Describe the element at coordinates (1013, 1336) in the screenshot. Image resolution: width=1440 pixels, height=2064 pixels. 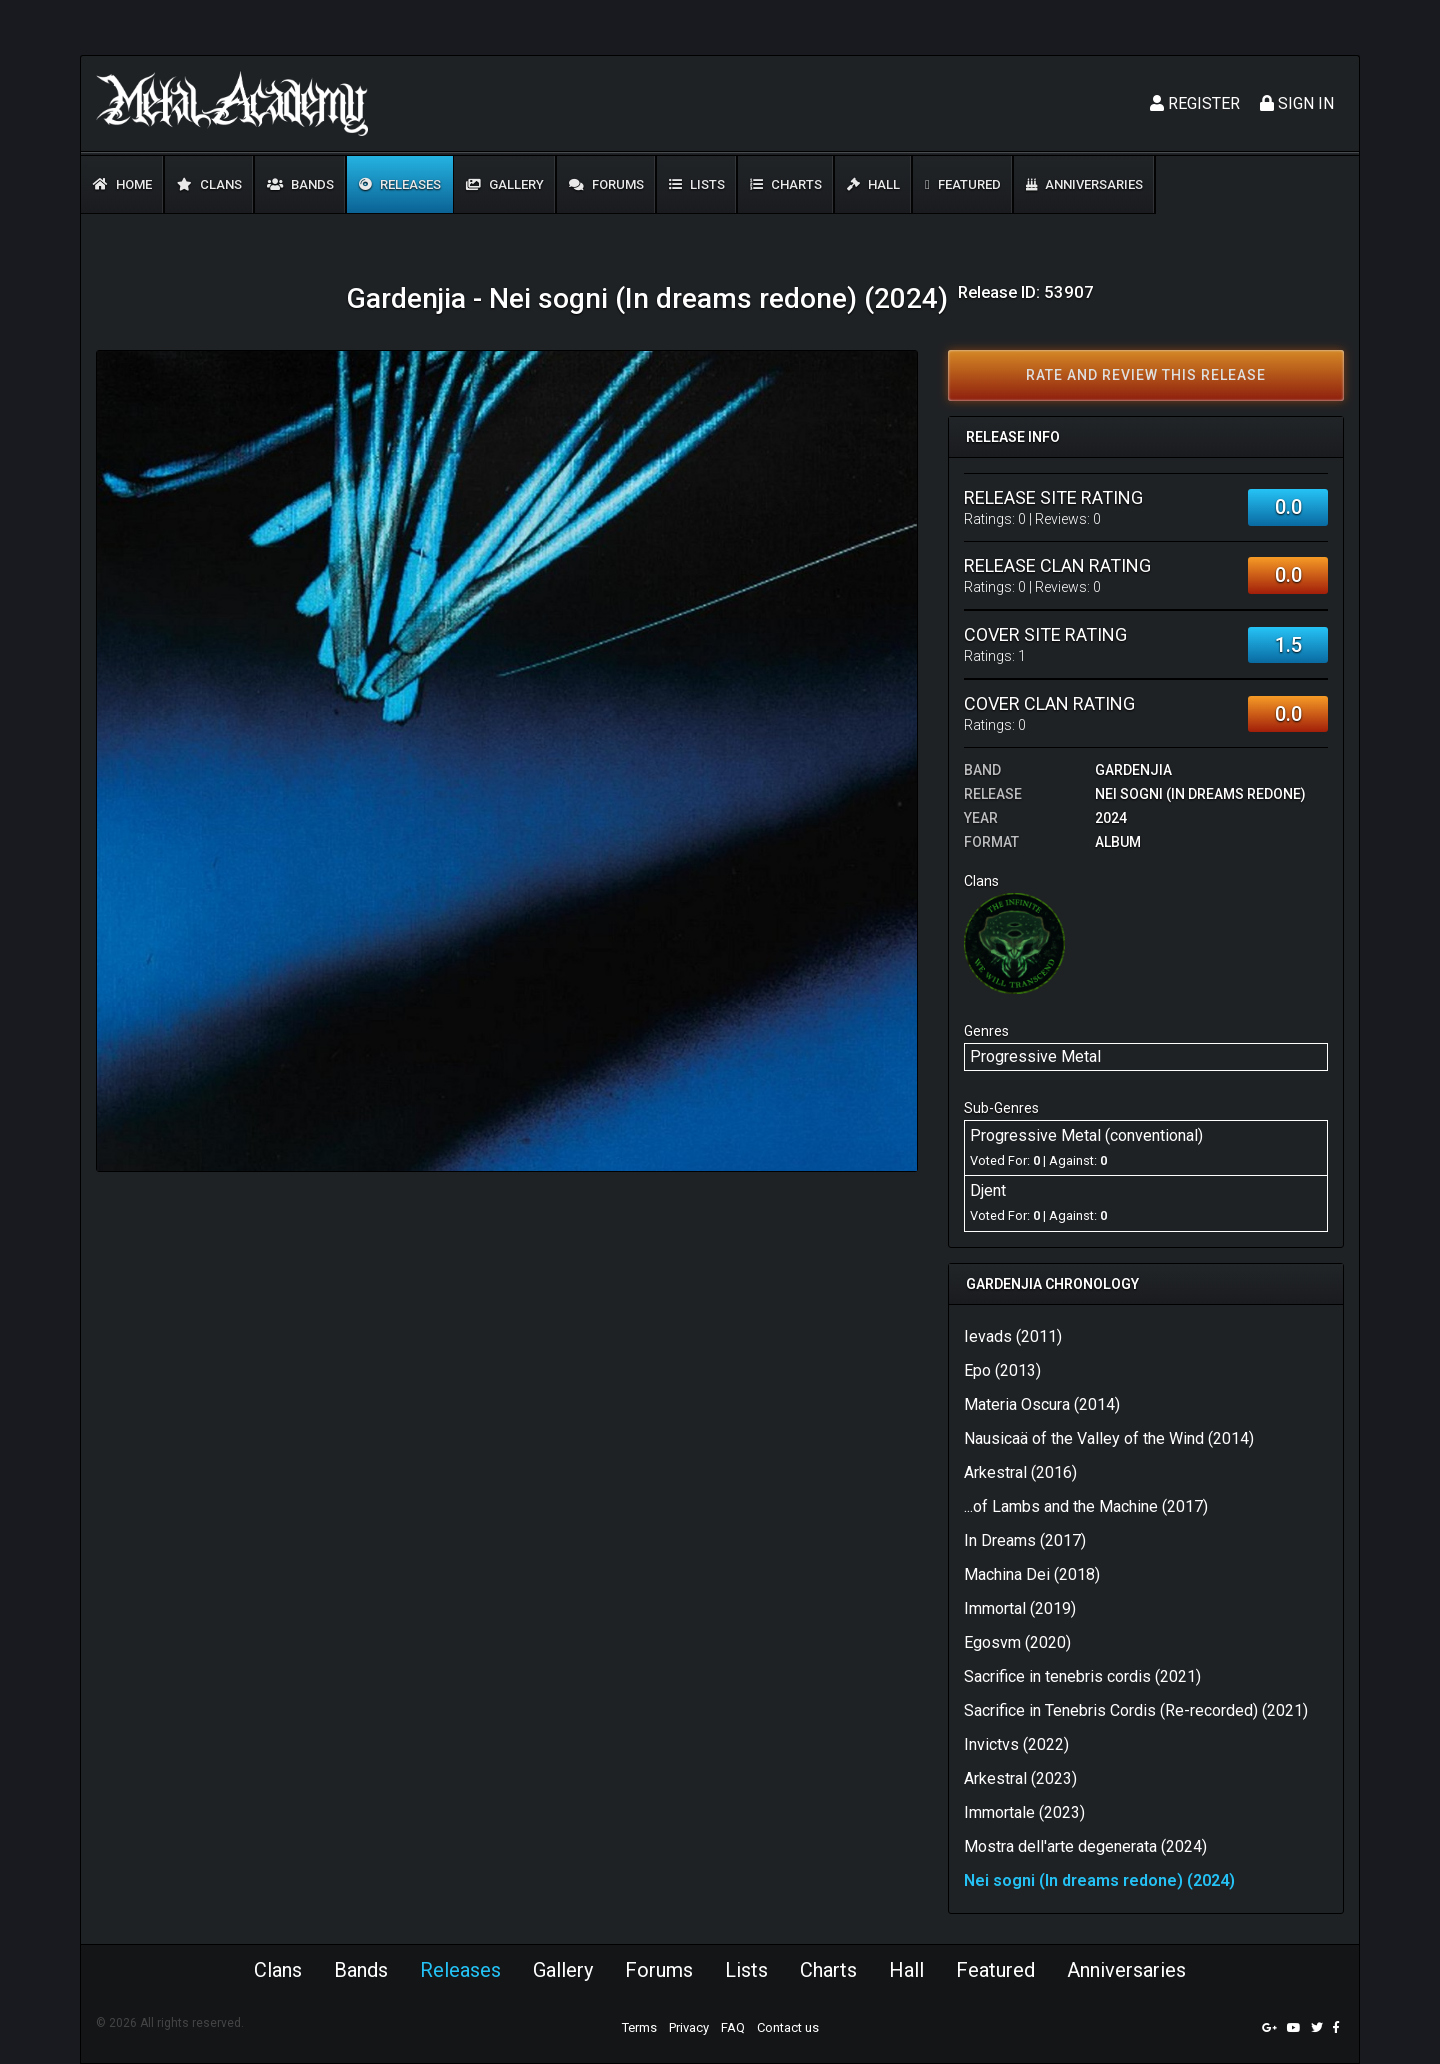
I see `Ievads (2011)` at that location.